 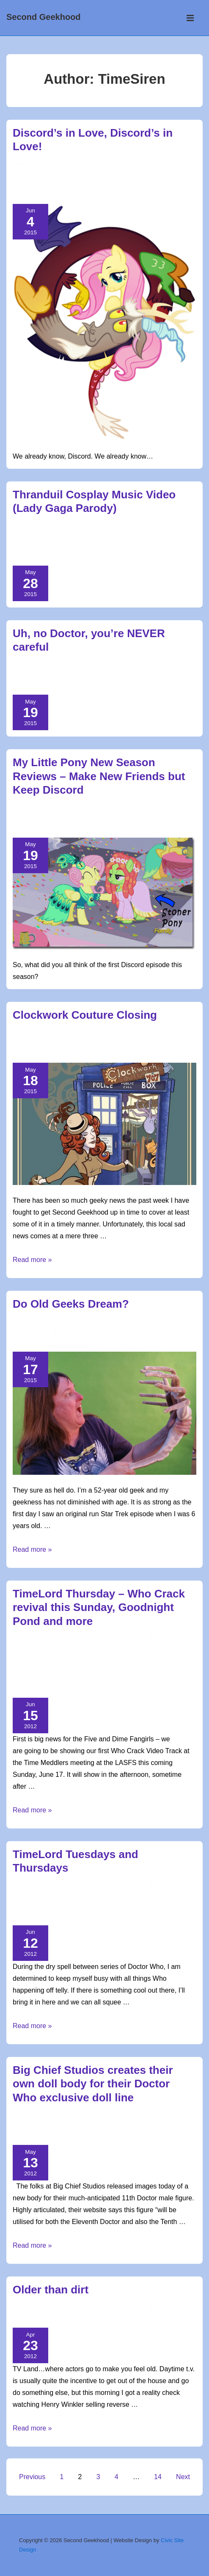 I want to click on clockwork couture, so click(x=104, y=1042).